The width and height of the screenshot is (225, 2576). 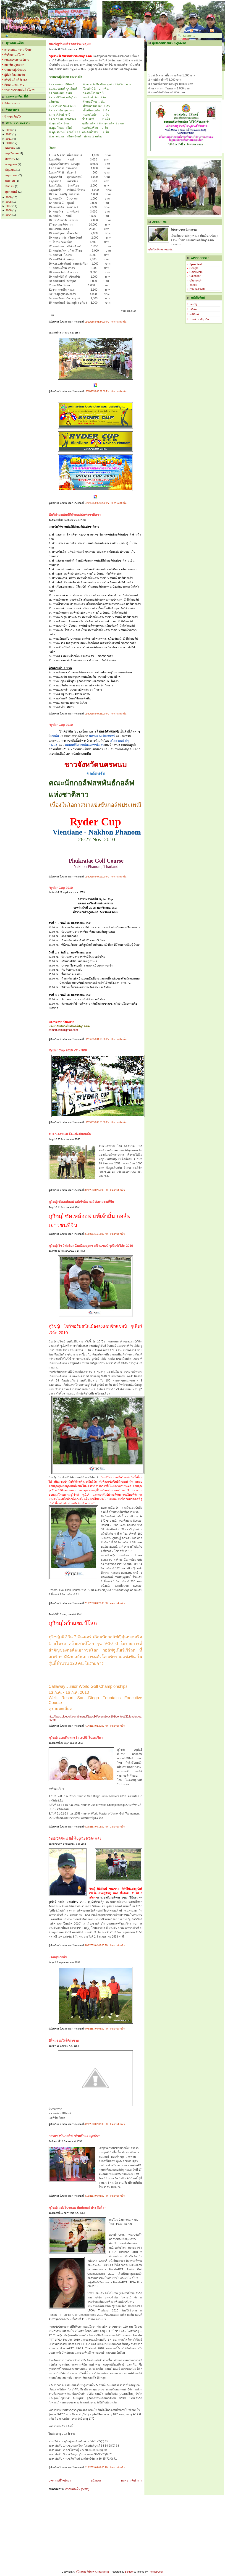 What do you see at coordinates (15, 69) in the screenshot?
I see `รายนามผู้สนับสนุน` at bounding box center [15, 69].